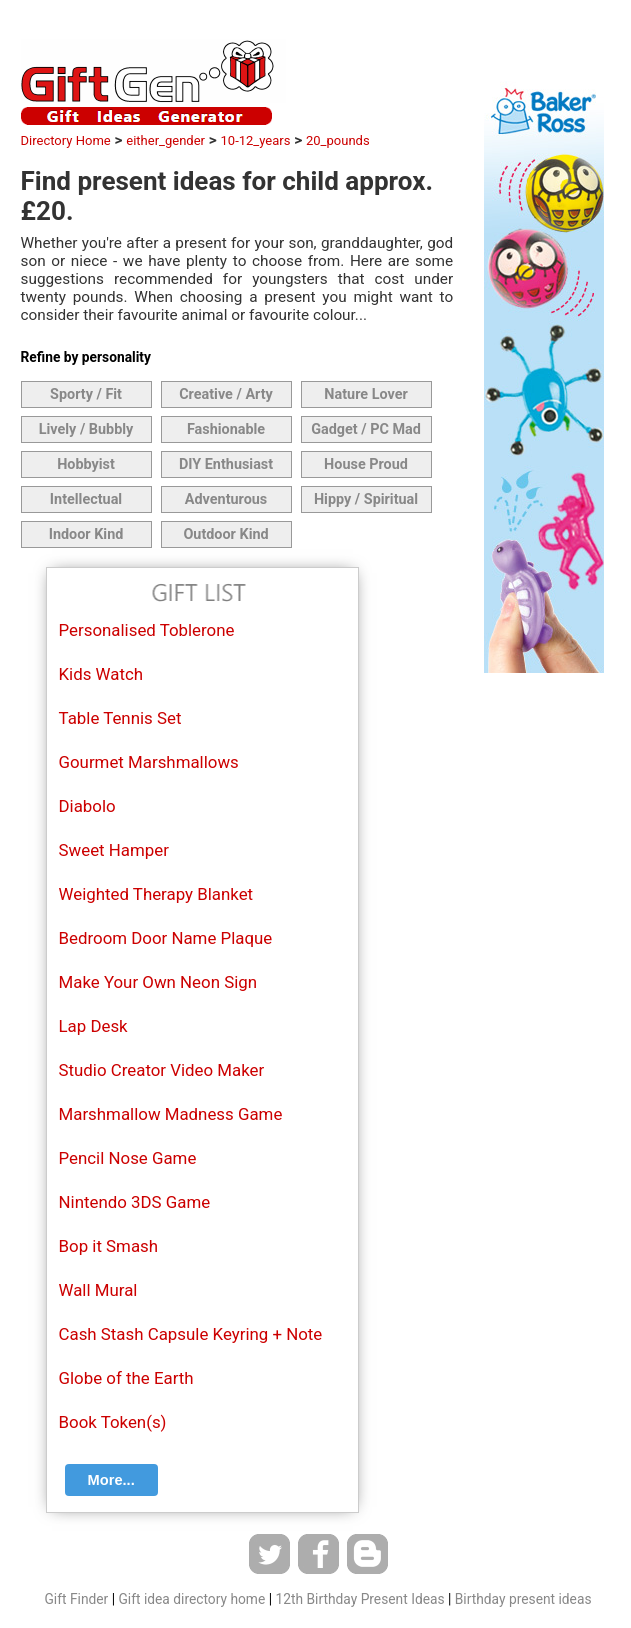 The image size is (631, 1628). Describe the element at coordinates (226, 464) in the screenshot. I see `DIY Enthusiast` at that location.